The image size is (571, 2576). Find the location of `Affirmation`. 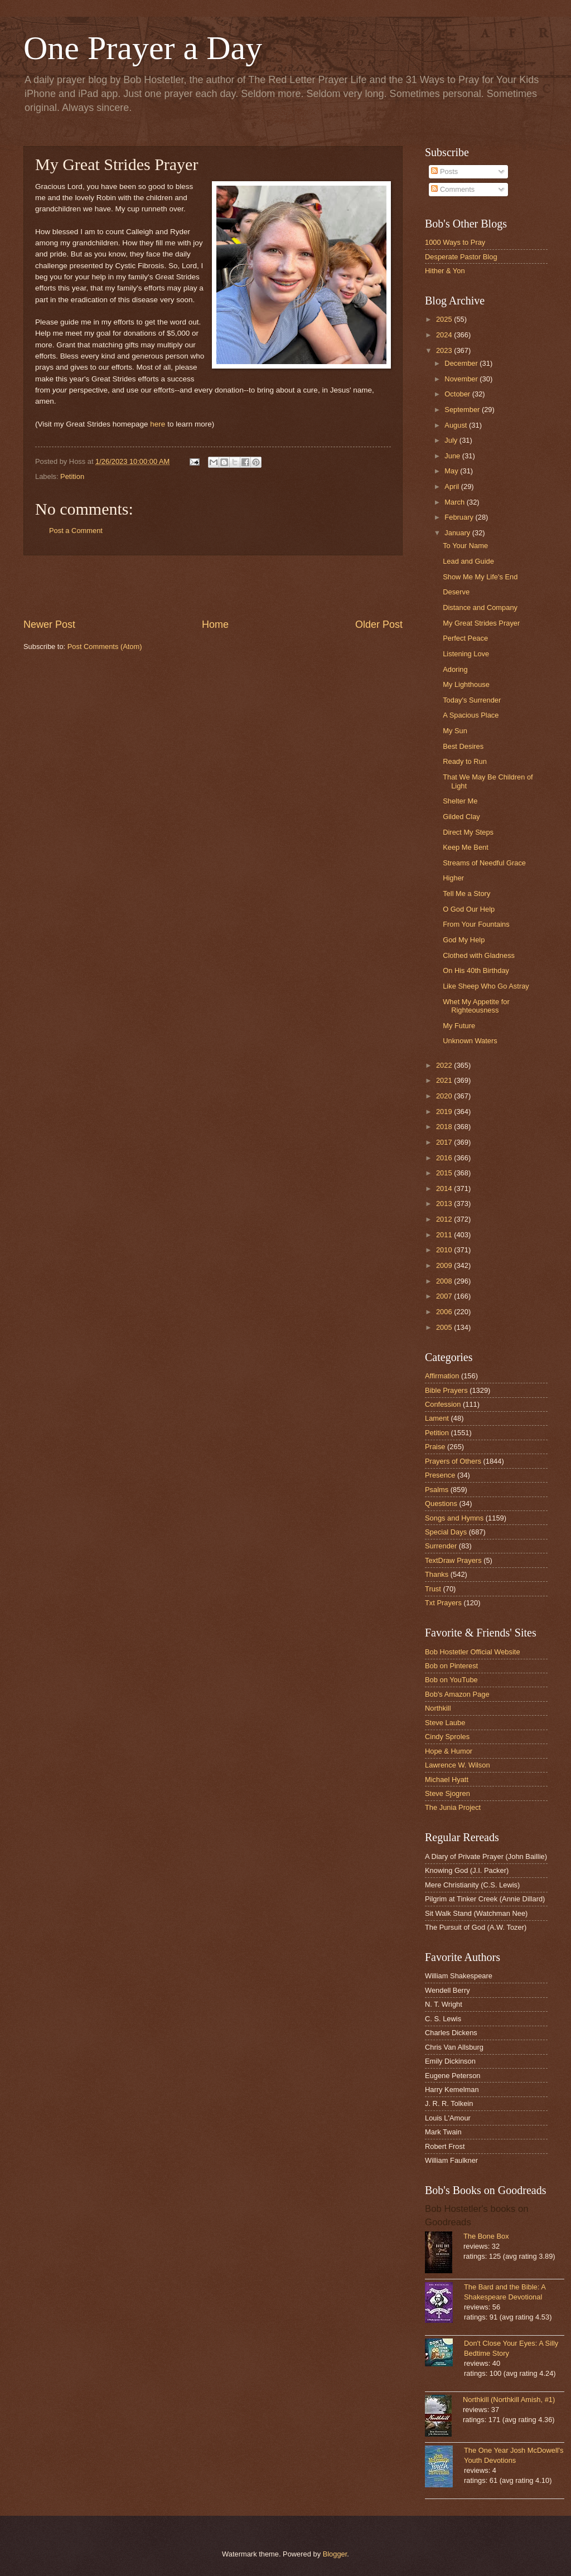

Affirmation is located at coordinates (442, 1376).